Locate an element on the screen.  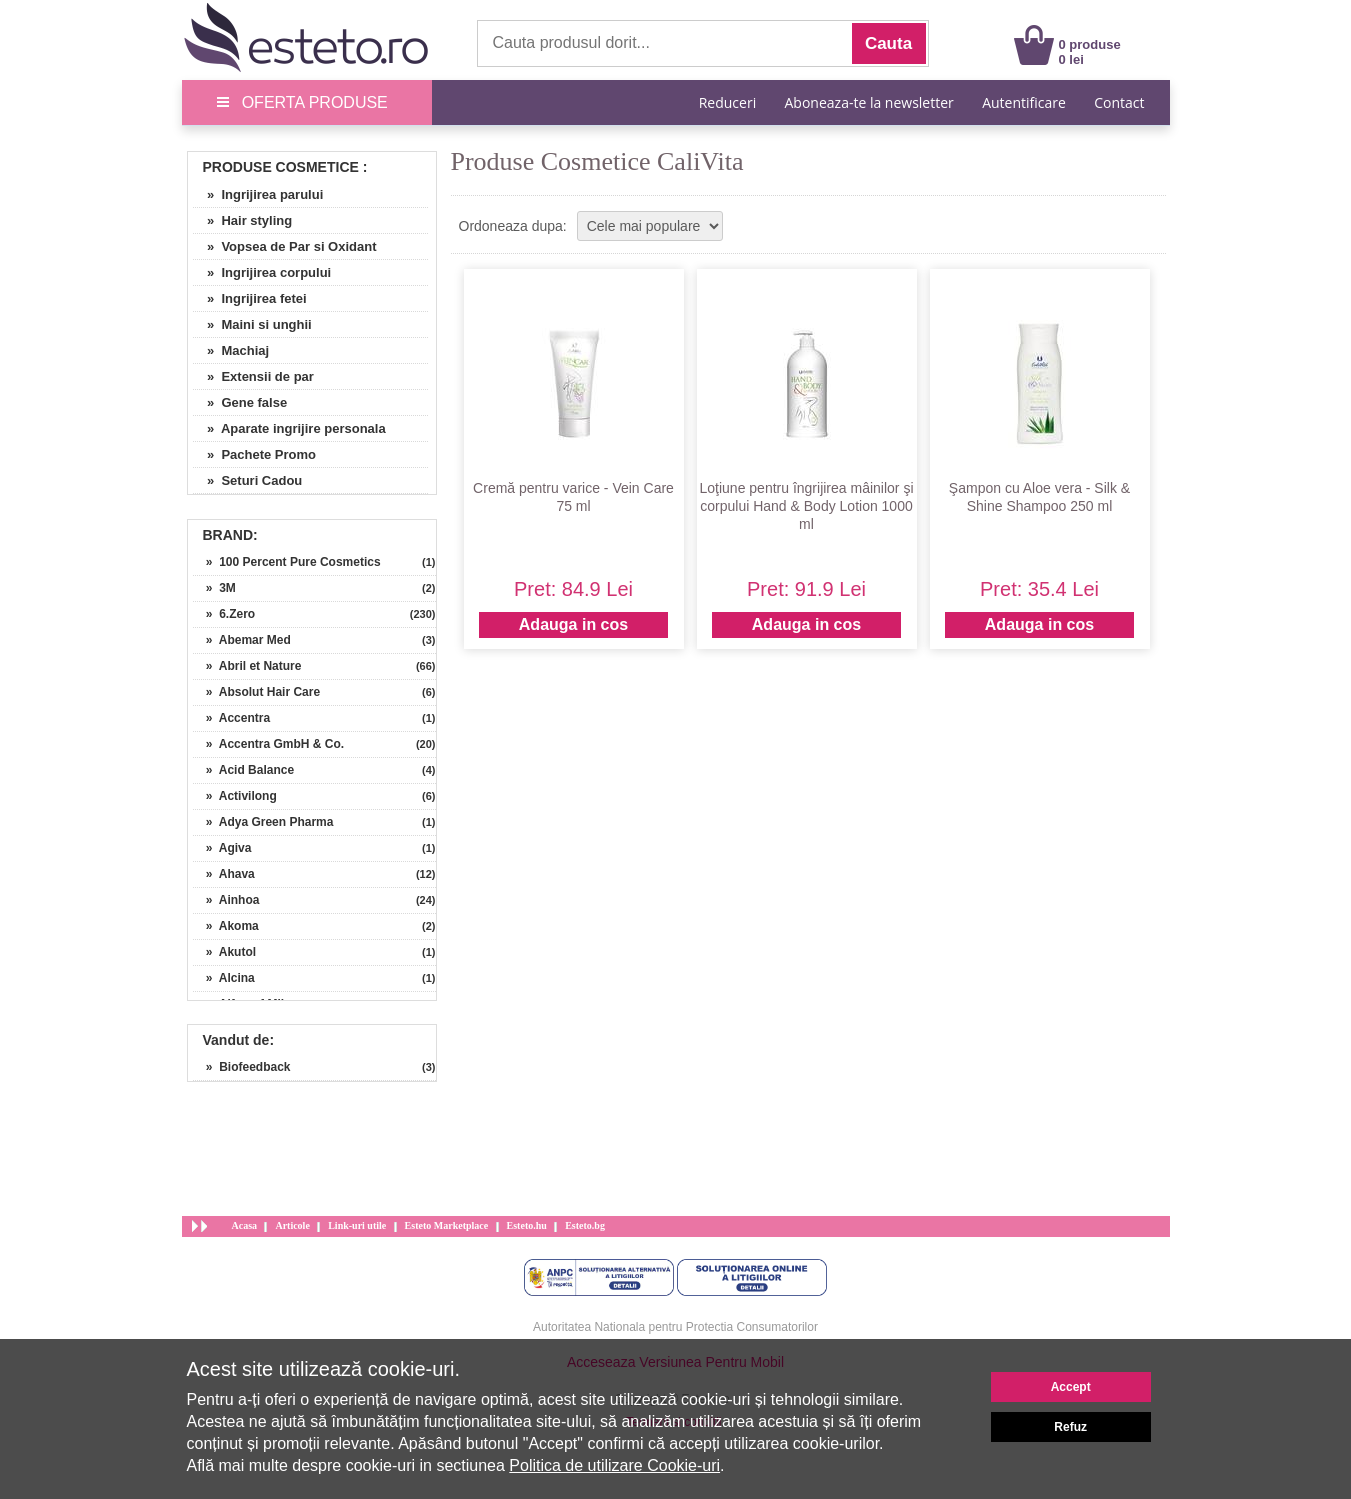
Link-uri utile is located at coordinates (357, 1225).